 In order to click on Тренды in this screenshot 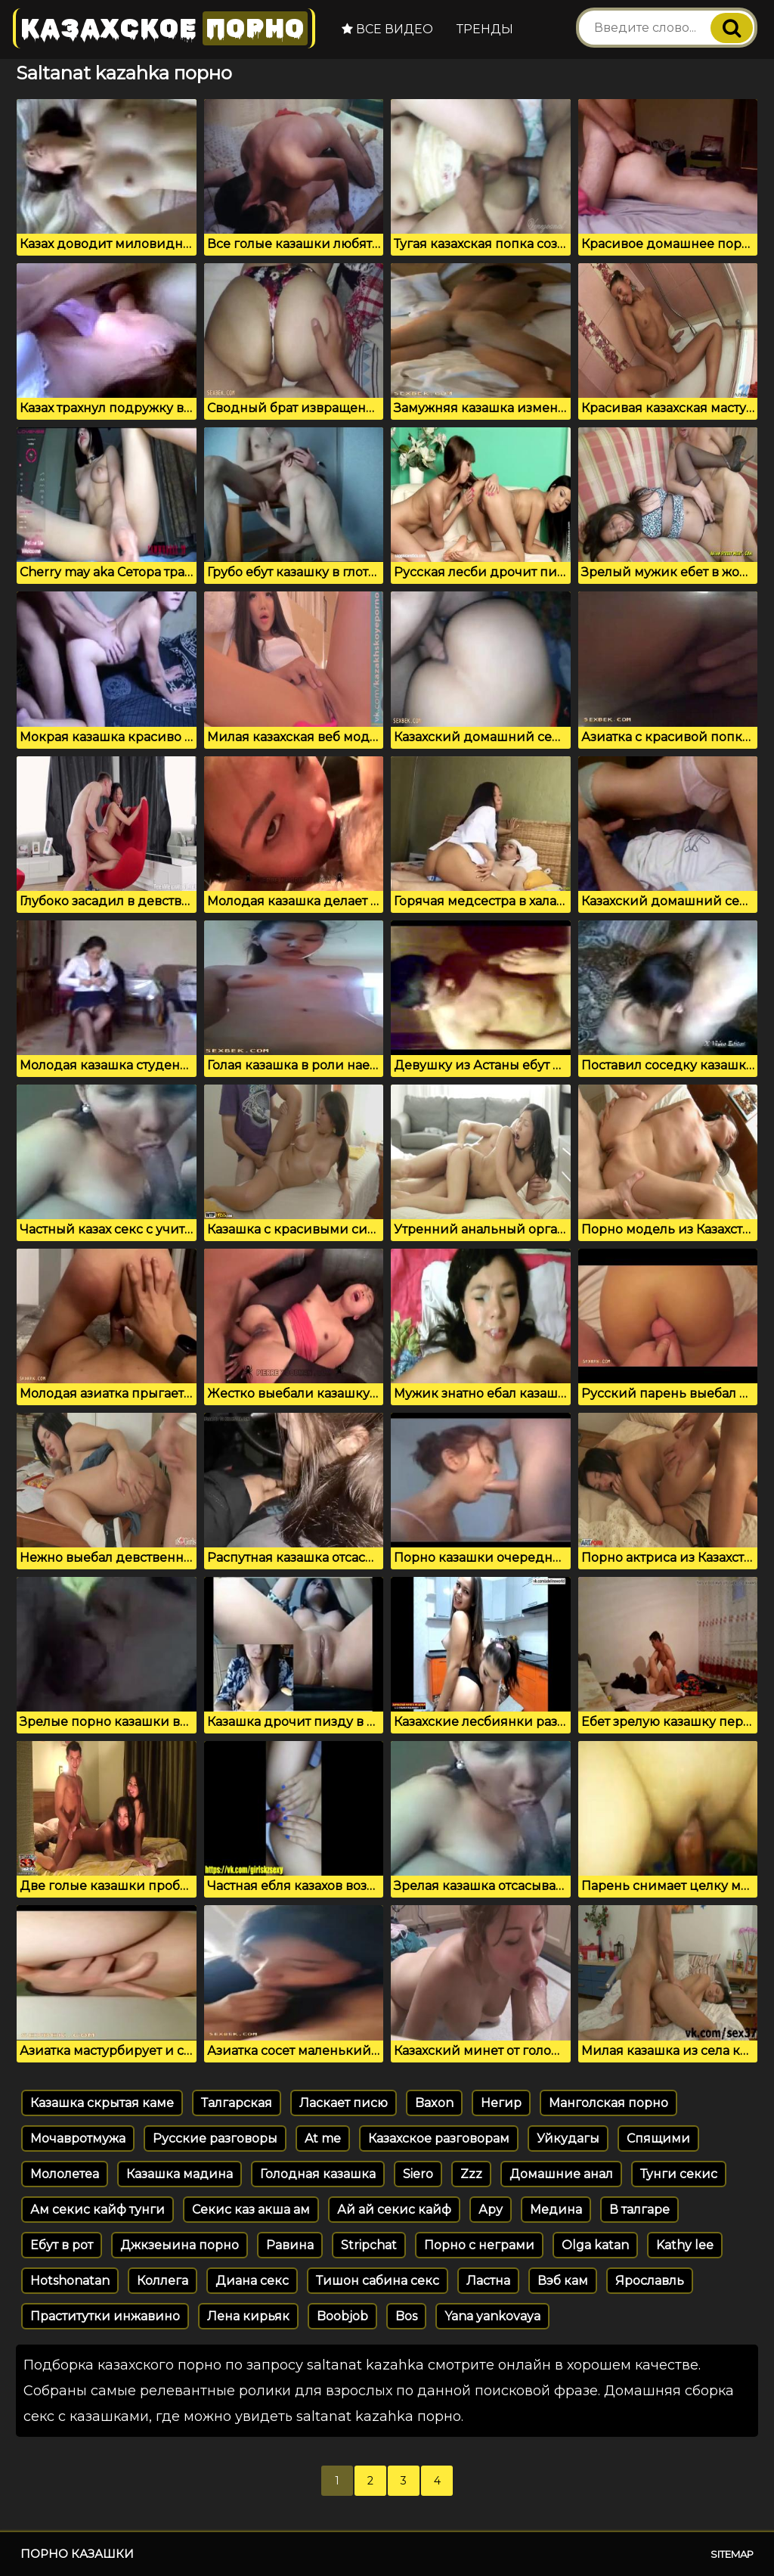, I will do `click(485, 29)`.